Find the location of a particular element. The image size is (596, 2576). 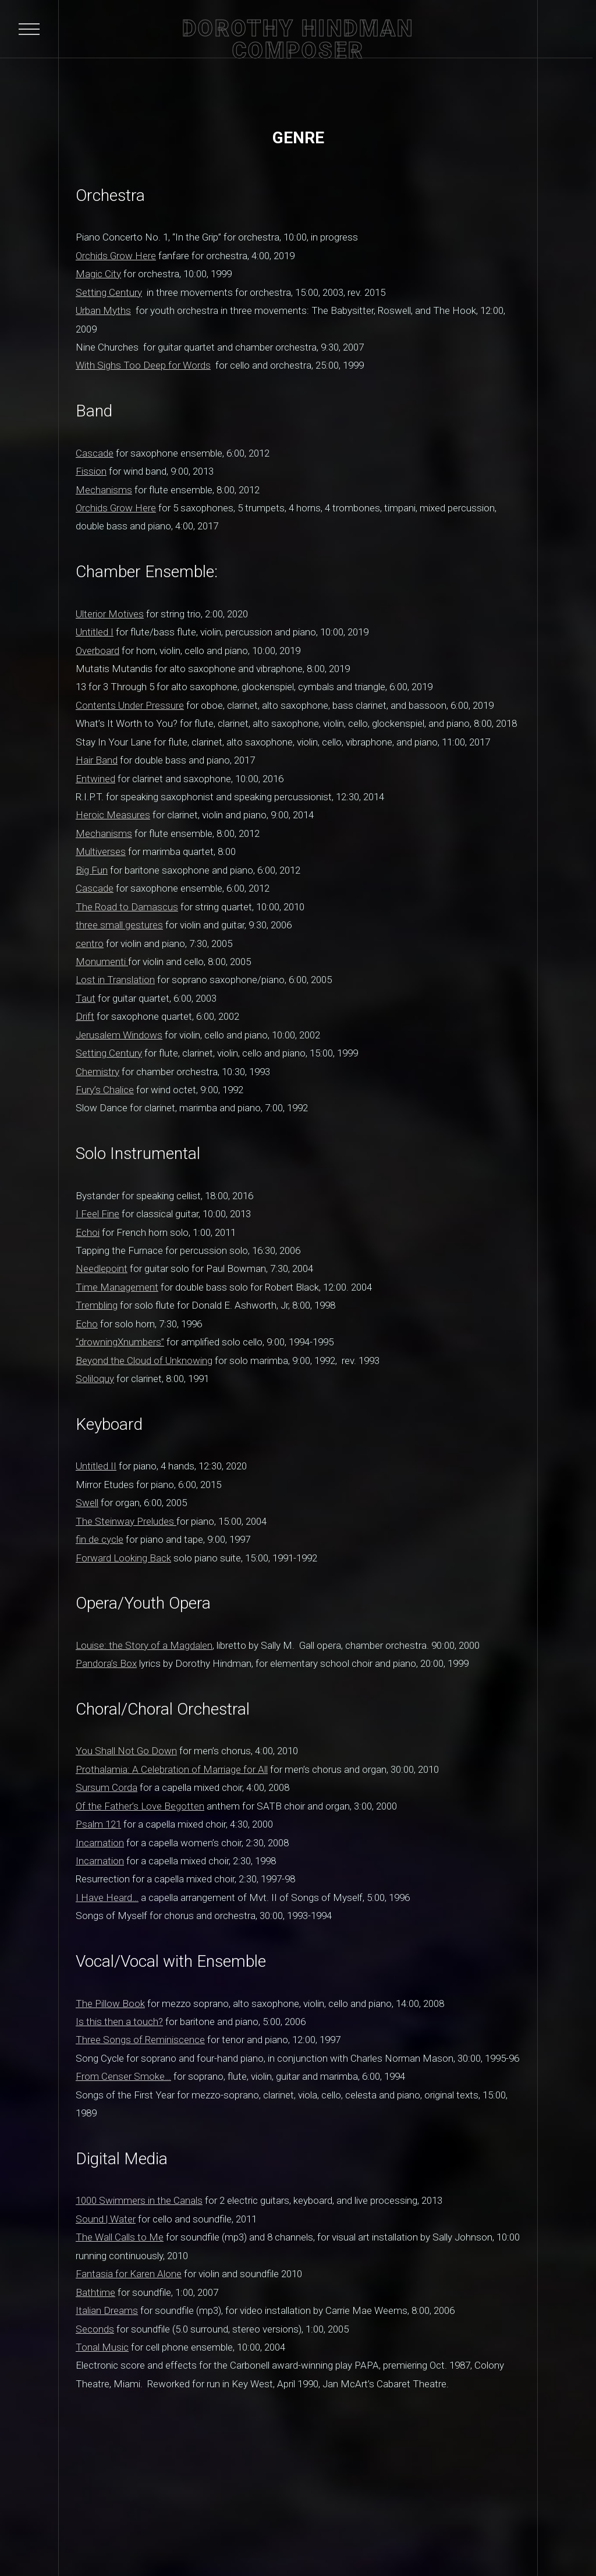

Swell is located at coordinates (87, 1502).